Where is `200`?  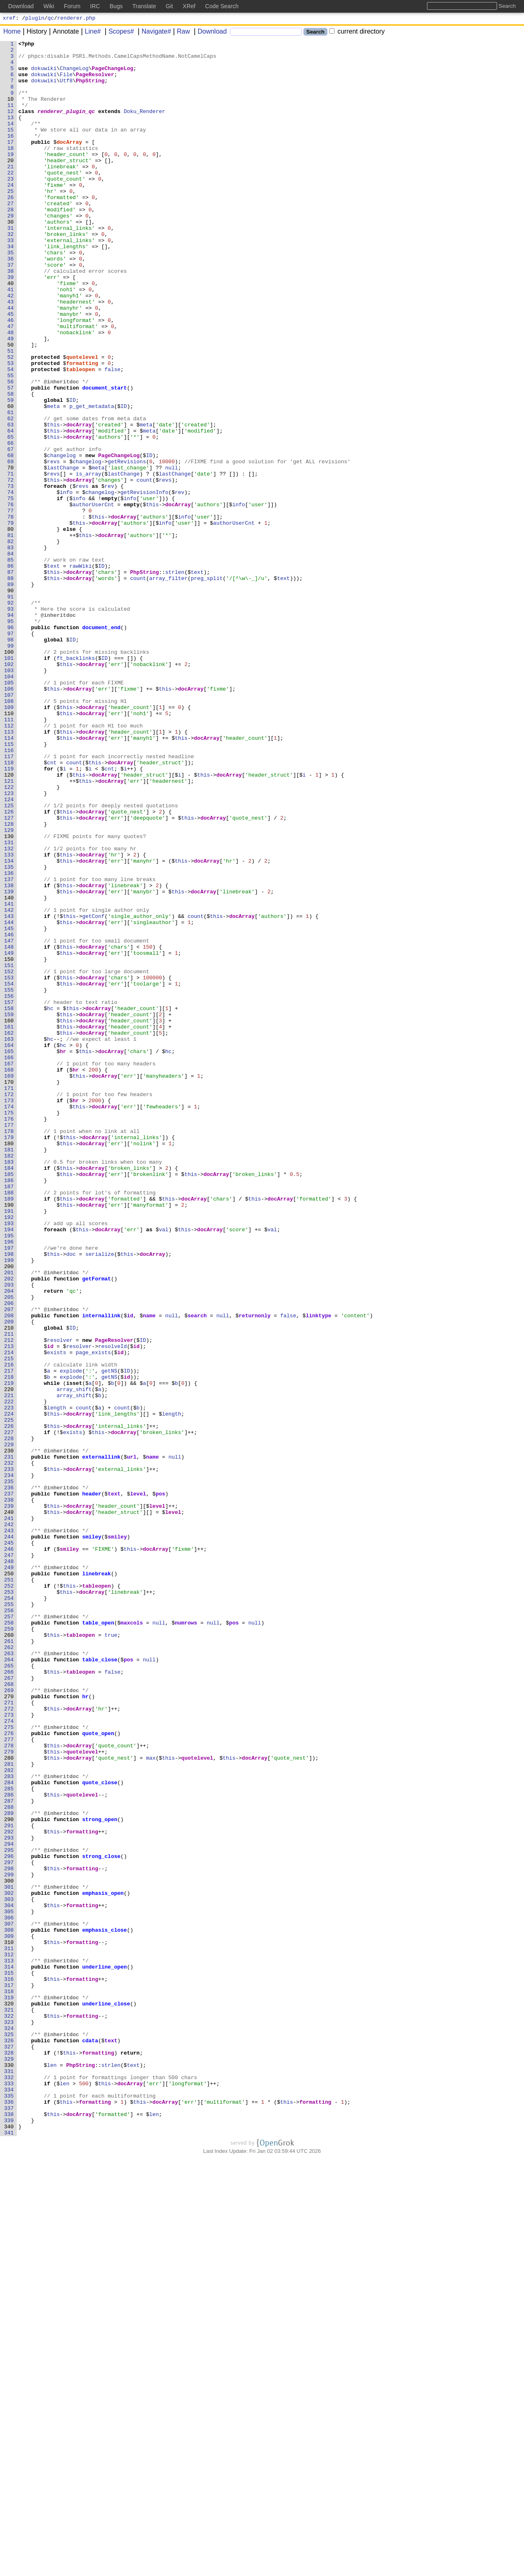 200 is located at coordinates (9, 1512).